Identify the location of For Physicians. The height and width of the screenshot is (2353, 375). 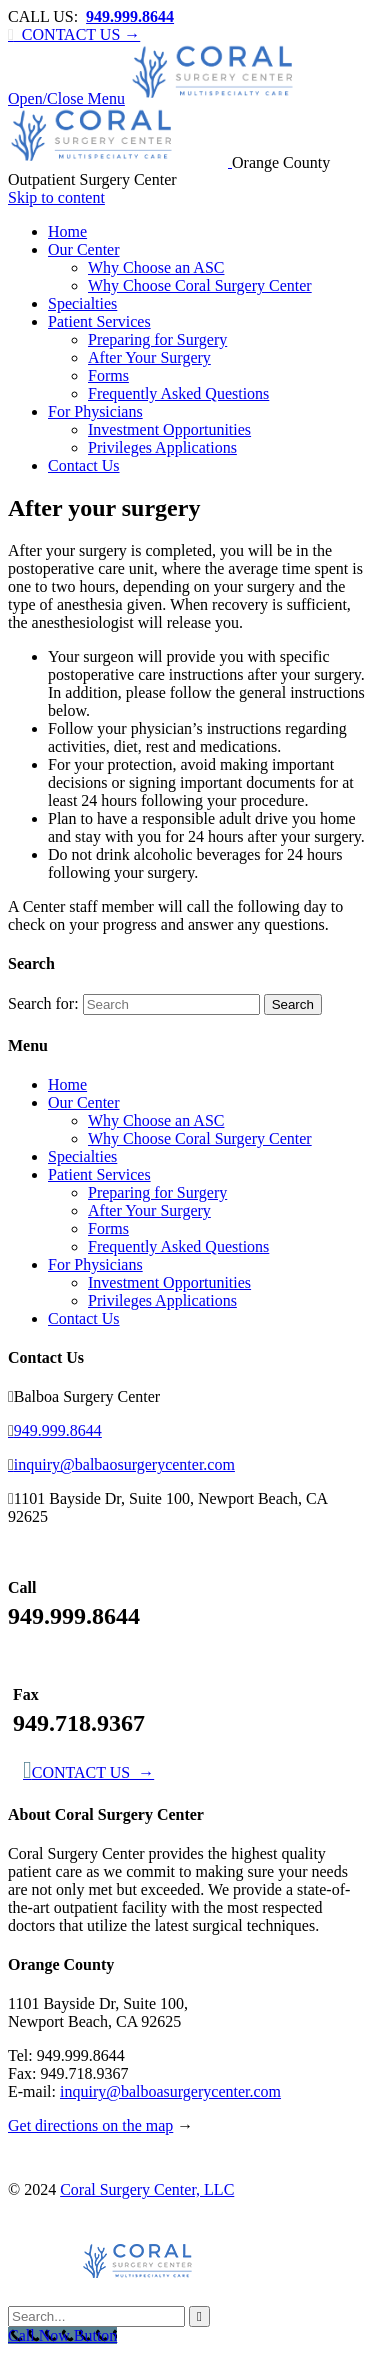
(95, 1264).